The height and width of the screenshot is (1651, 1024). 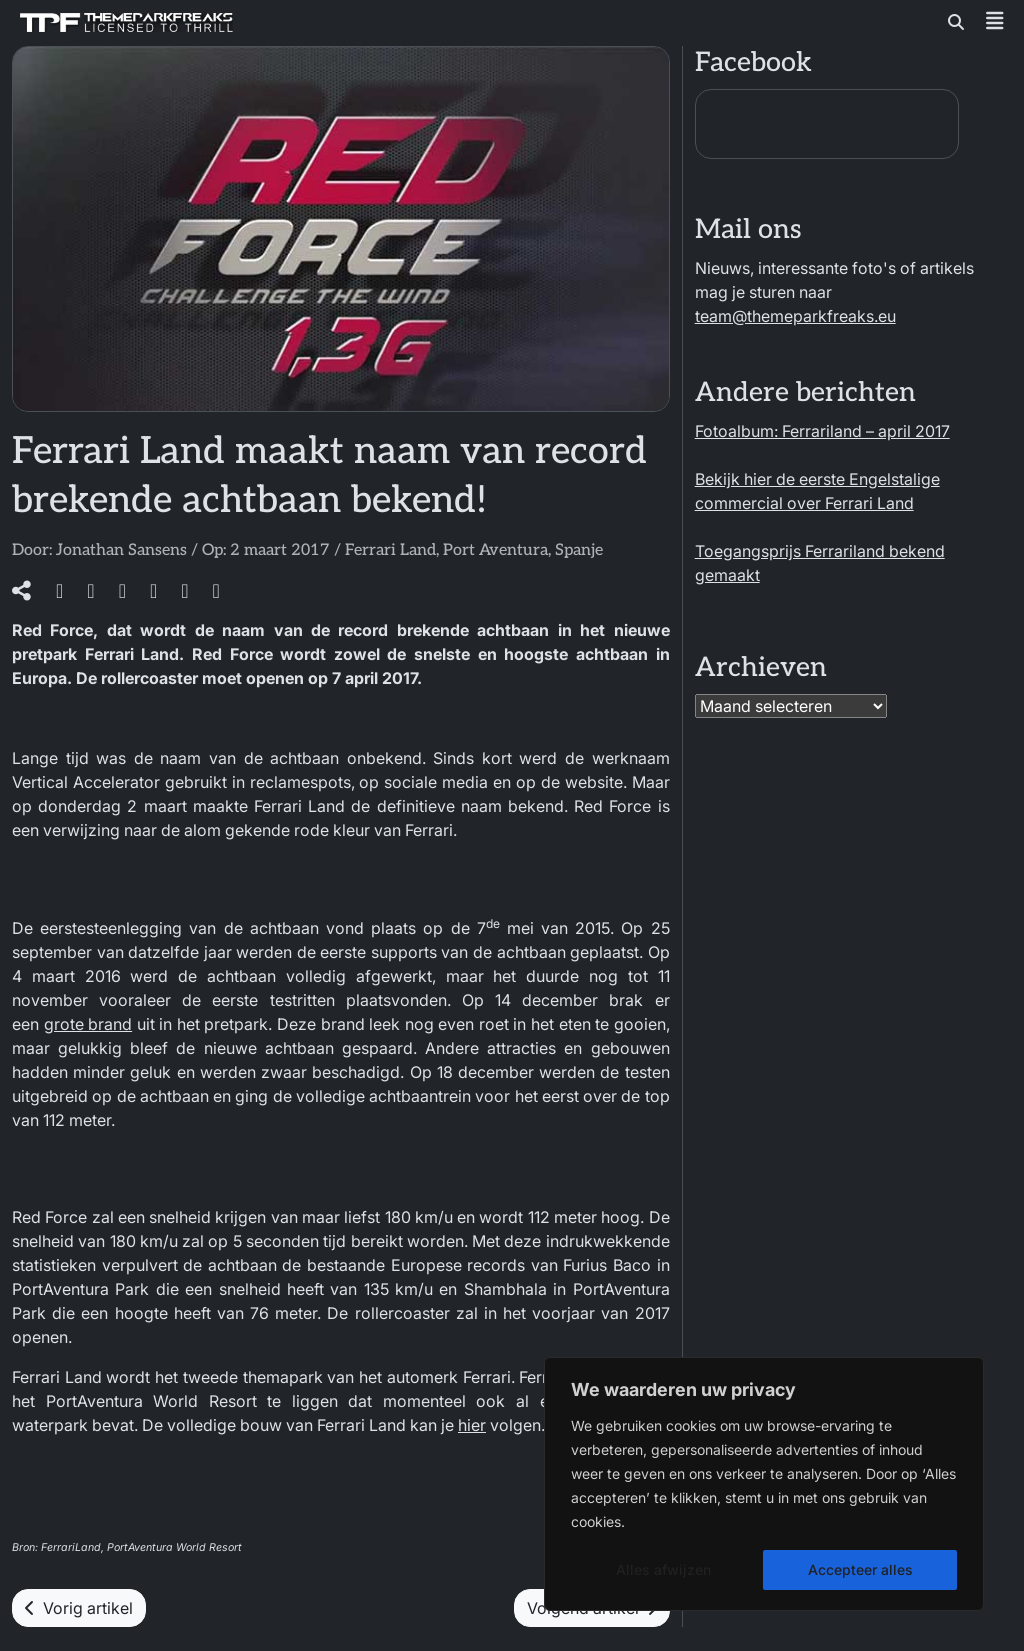 I want to click on Jonathan Sansens, so click(x=121, y=550).